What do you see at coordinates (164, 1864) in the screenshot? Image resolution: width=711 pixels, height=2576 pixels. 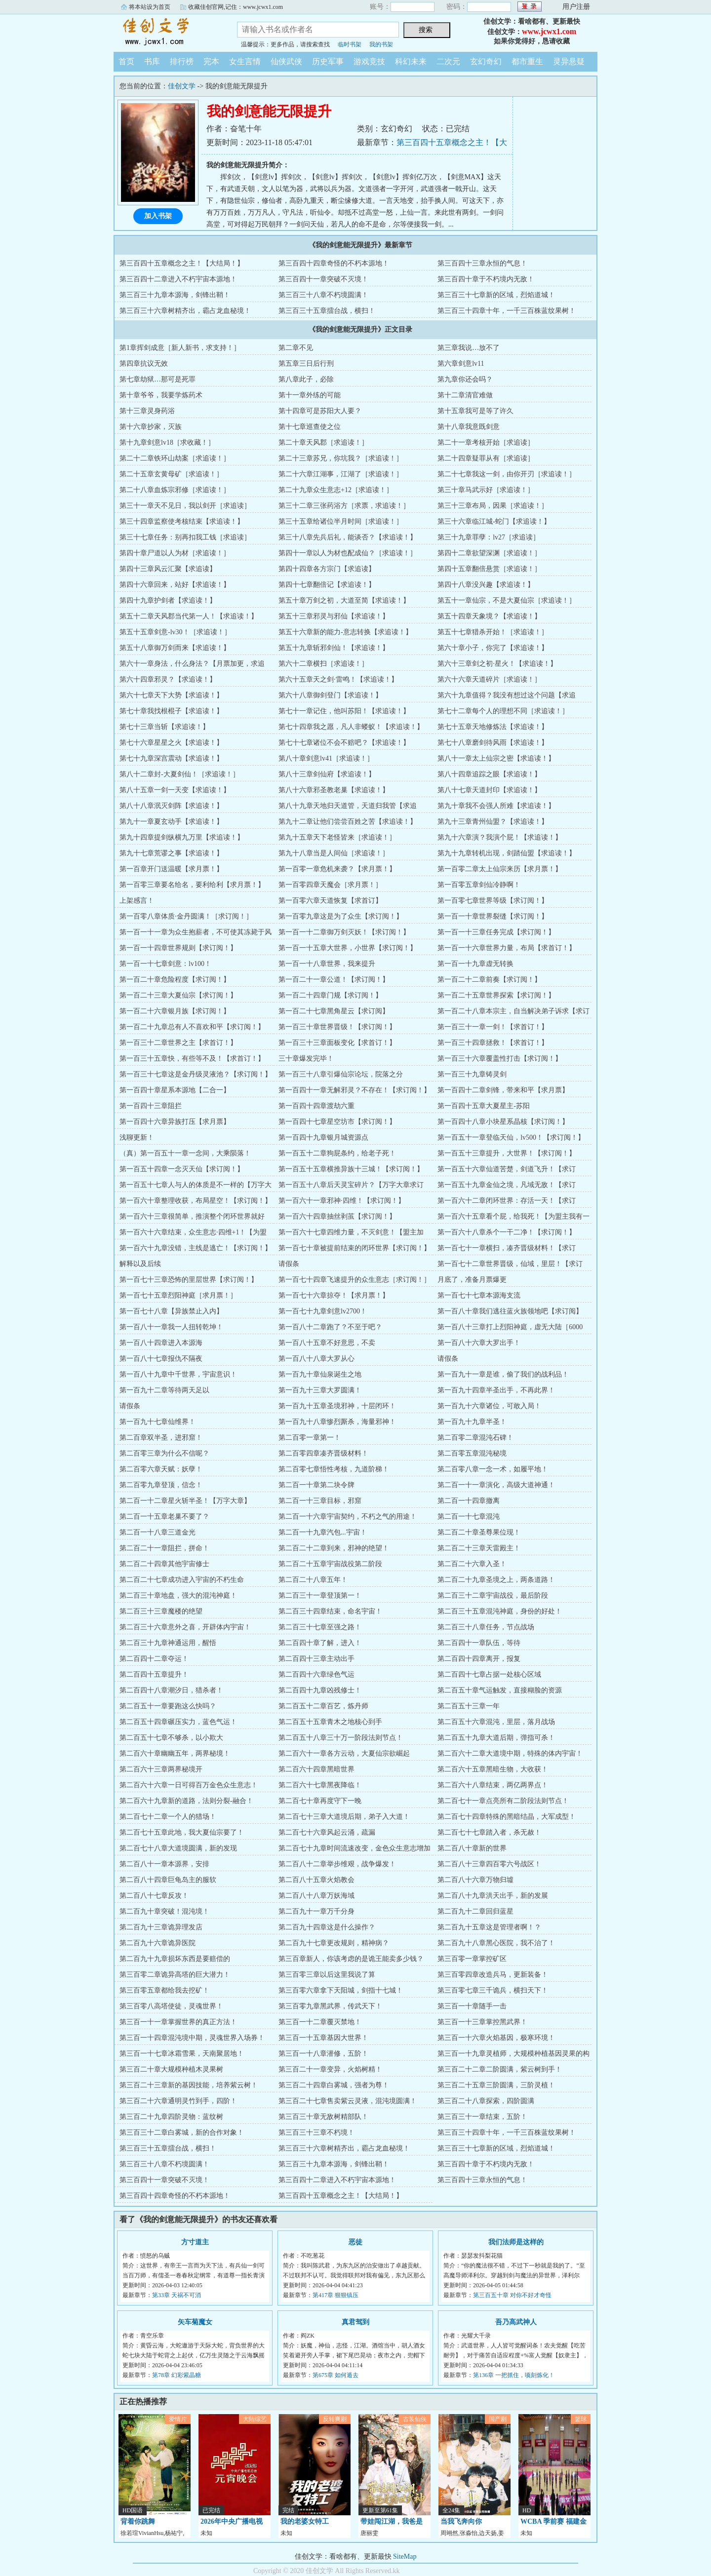 I see `第二百八十一章本源界，安排` at bounding box center [164, 1864].